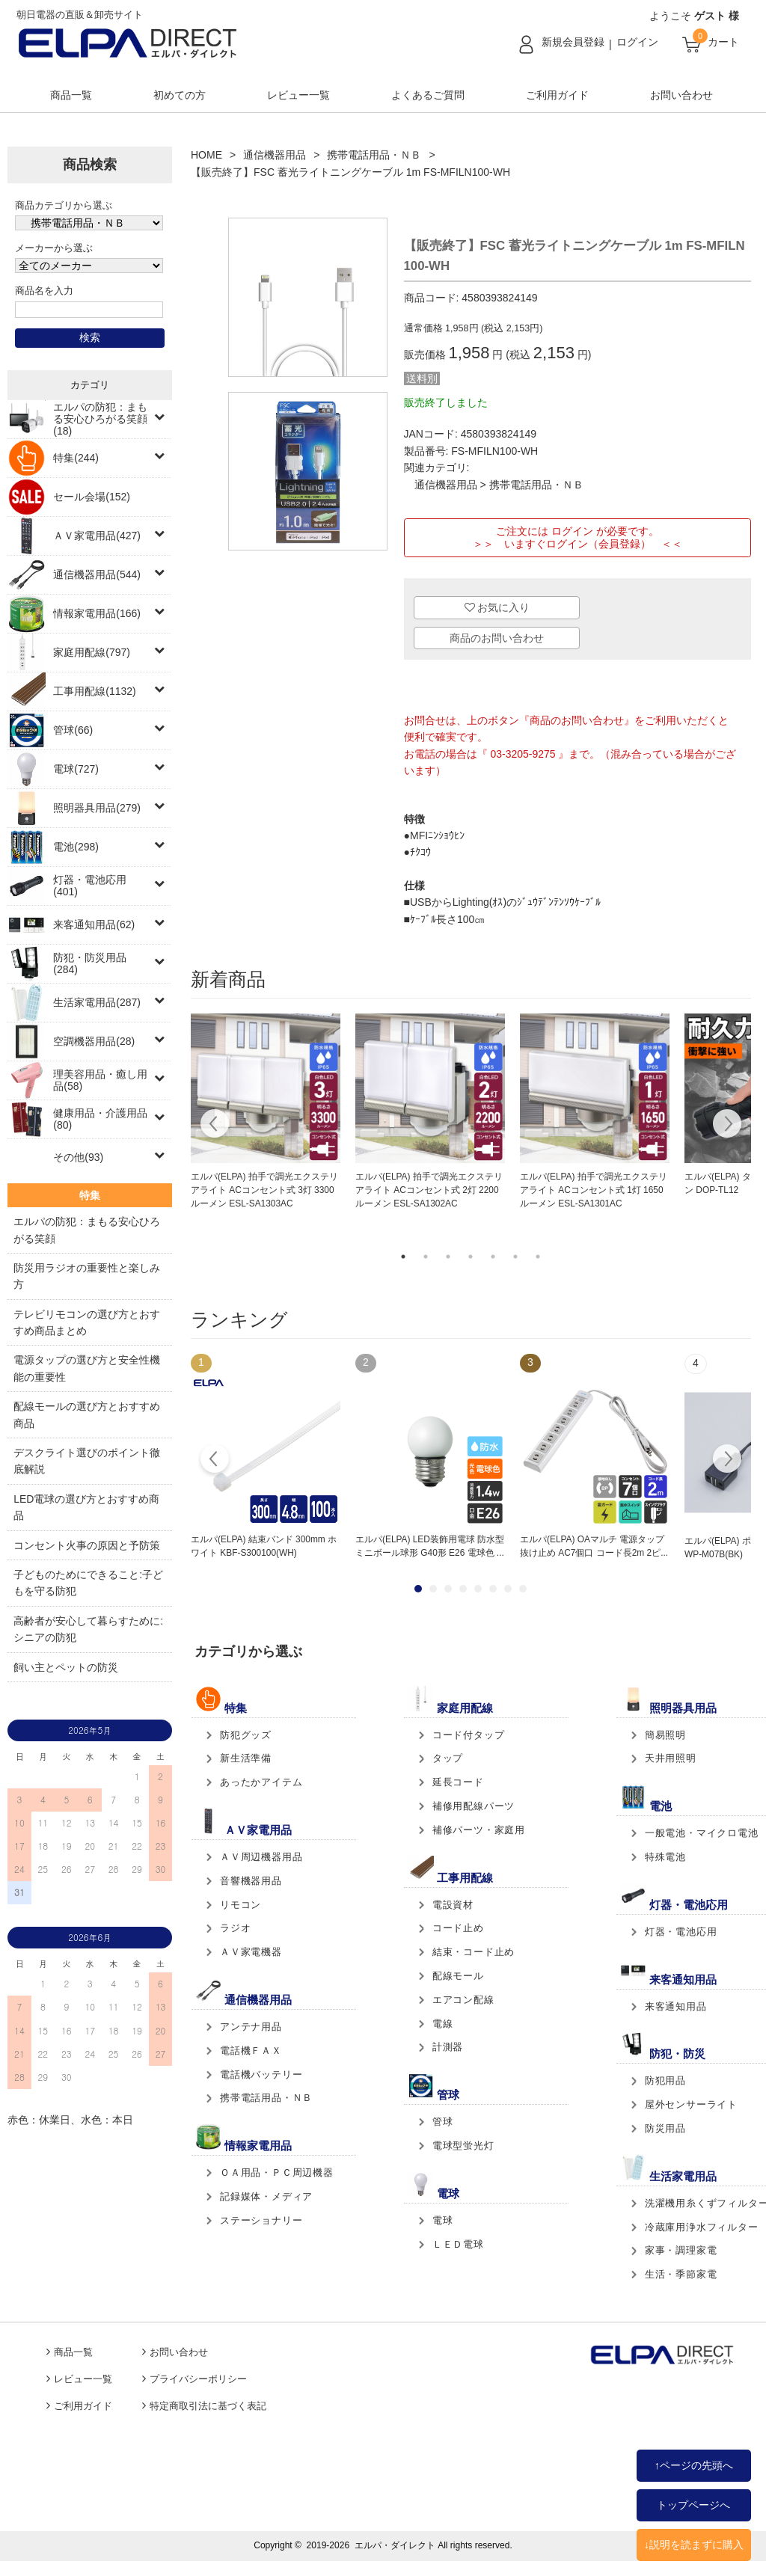  What do you see at coordinates (727, 1125) in the screenshot?
I see `Next` at bounding box center [727, 1125].